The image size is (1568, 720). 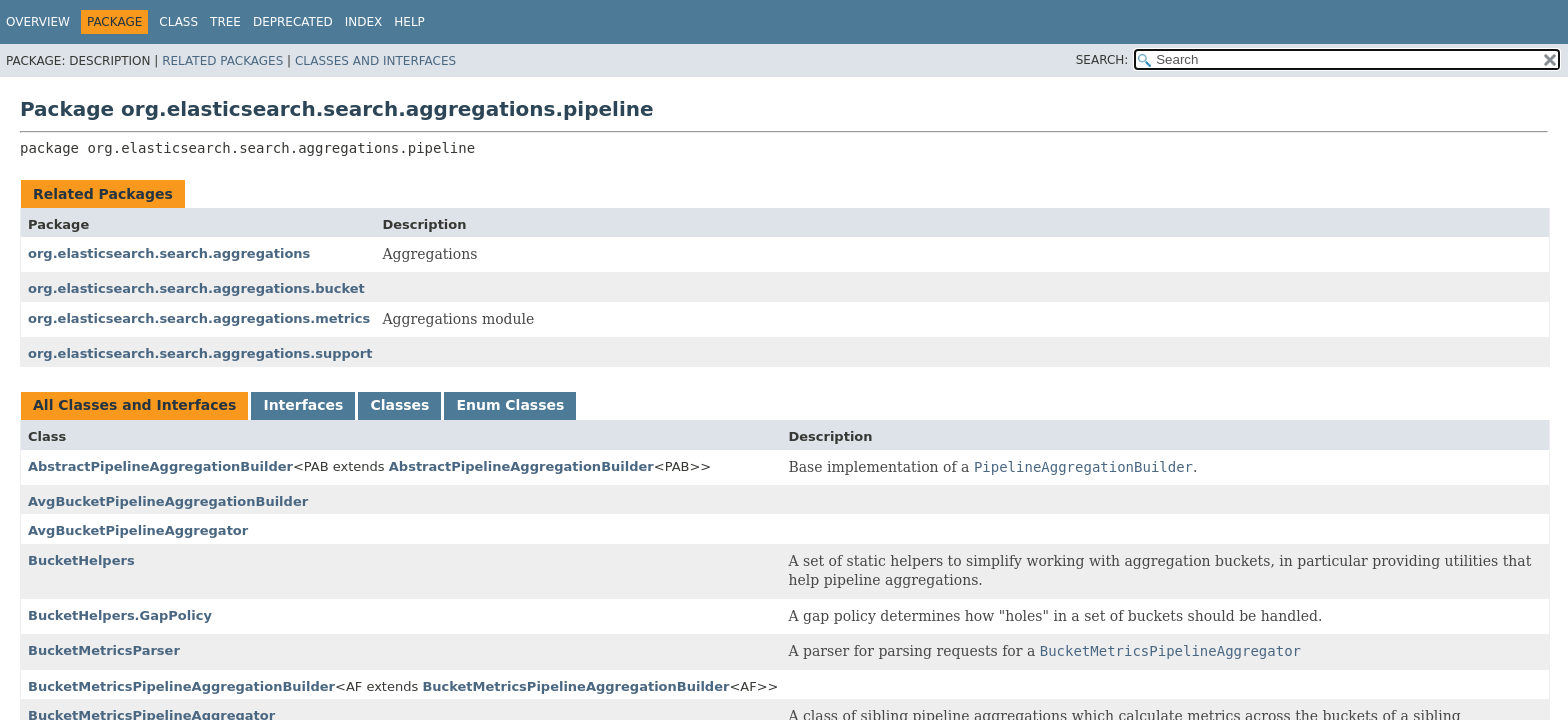 I want to click on Tree, so click(x=225, y=22).